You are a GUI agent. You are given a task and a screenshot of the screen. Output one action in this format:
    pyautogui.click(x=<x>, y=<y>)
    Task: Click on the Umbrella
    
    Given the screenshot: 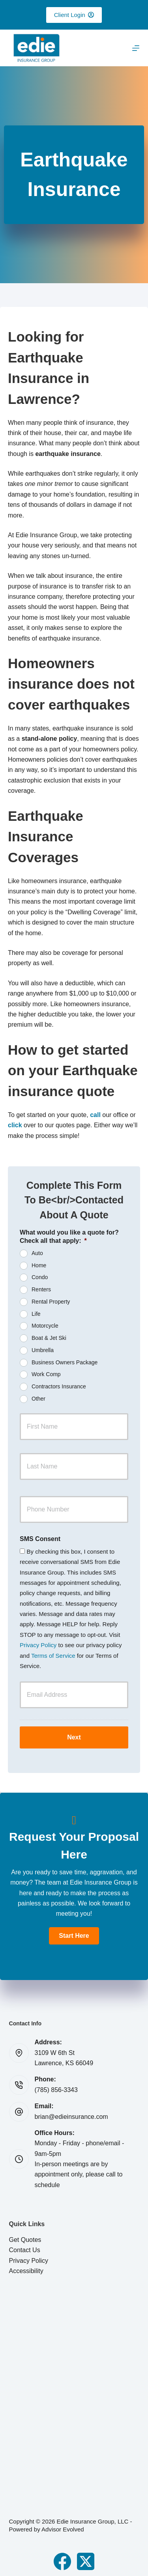 What is the action you would take?
    pyautogui.click(x=43, y=1350)
    